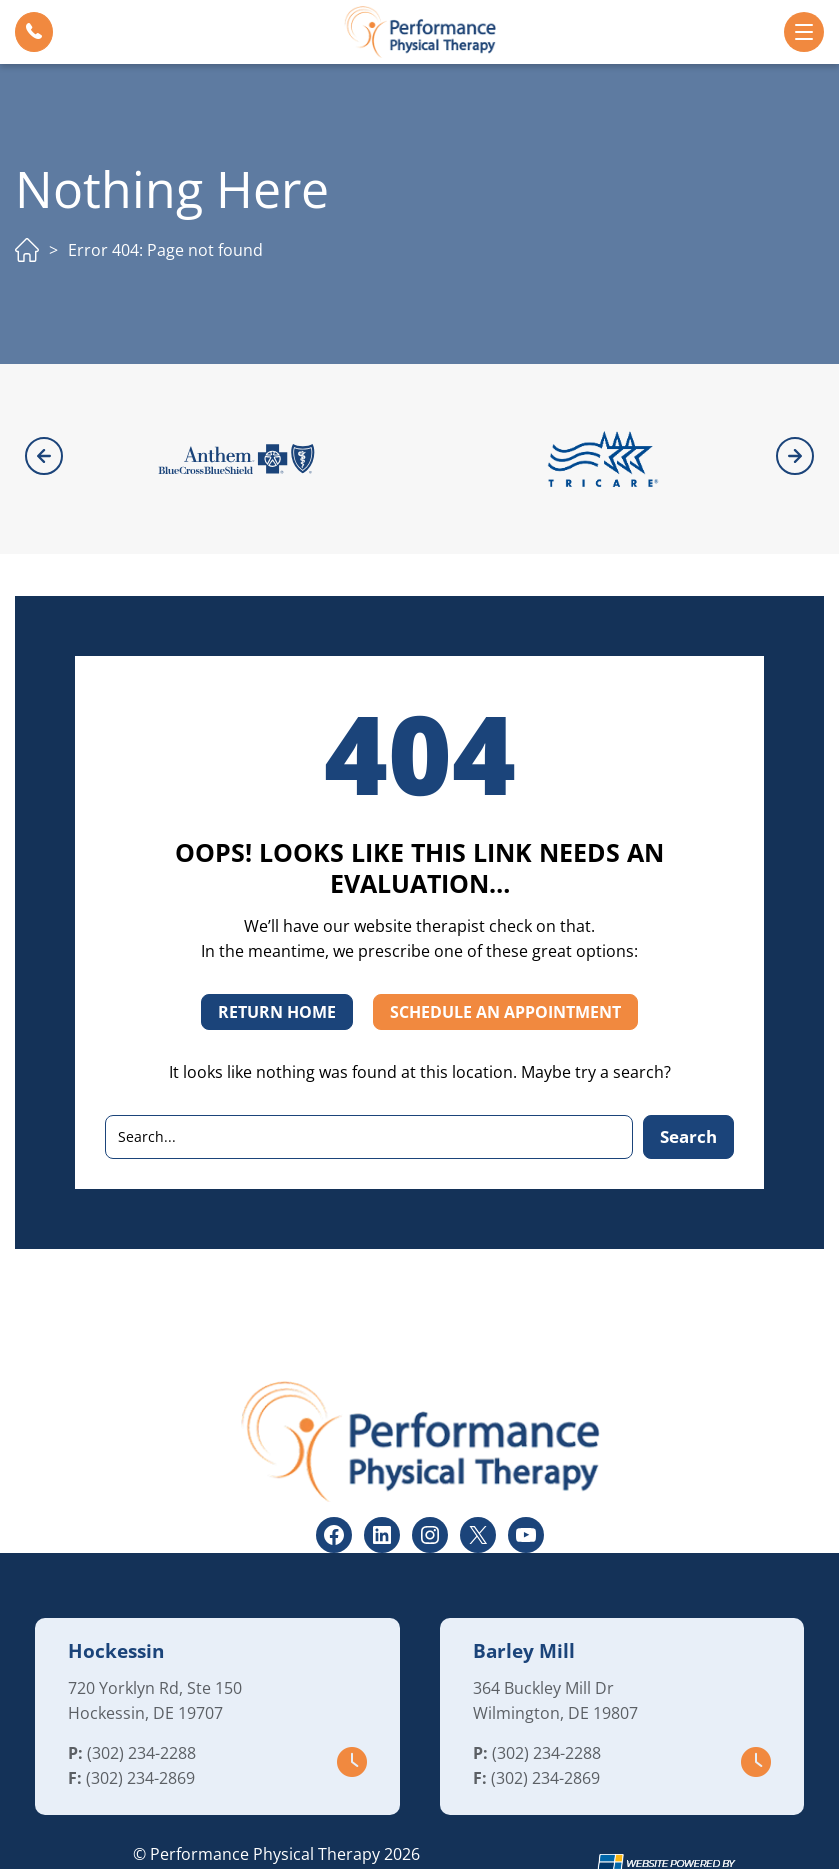  Describe the element at coordinates (688, 1081) in the screenshot. I see `Search` at that location.